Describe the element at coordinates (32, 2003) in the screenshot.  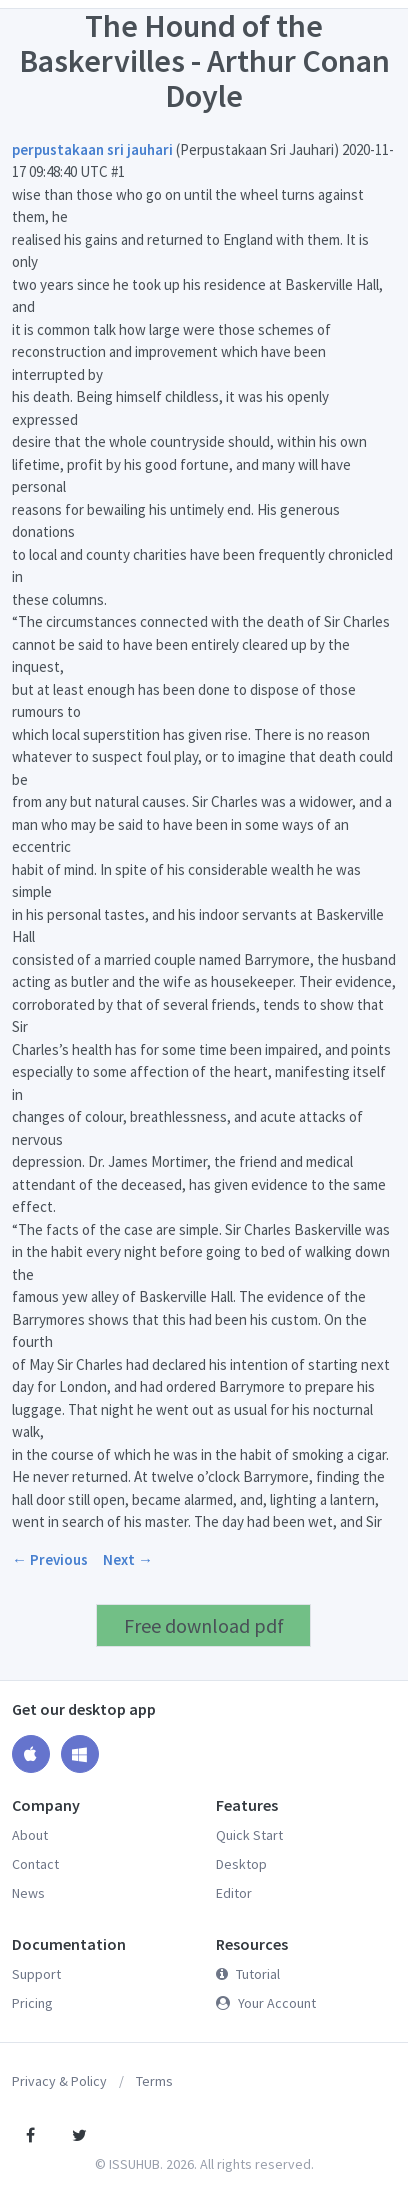
I see `Pricing` at that location.